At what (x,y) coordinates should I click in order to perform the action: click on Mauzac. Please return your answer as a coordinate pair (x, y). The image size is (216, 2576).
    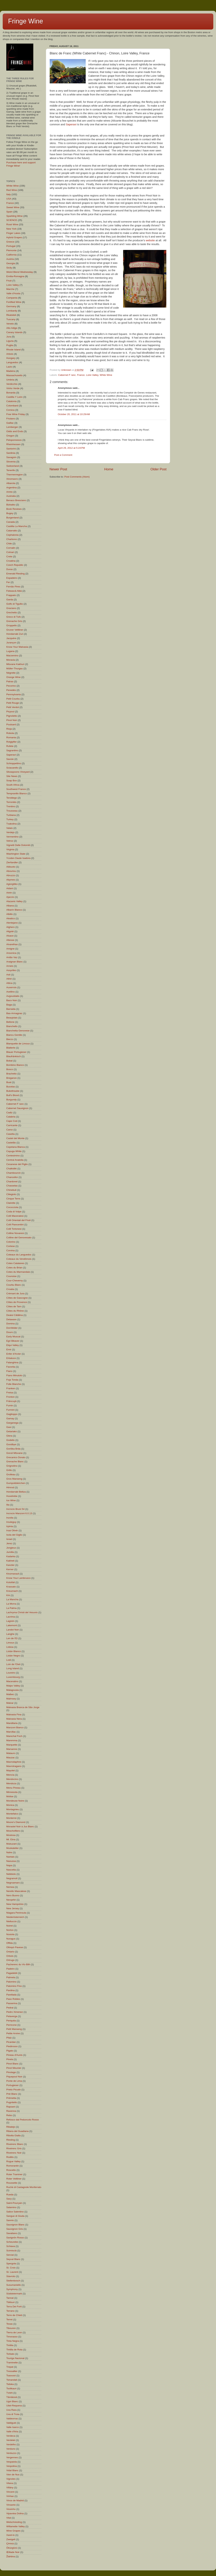
    Looking at the image, I should click on (10, 1757).